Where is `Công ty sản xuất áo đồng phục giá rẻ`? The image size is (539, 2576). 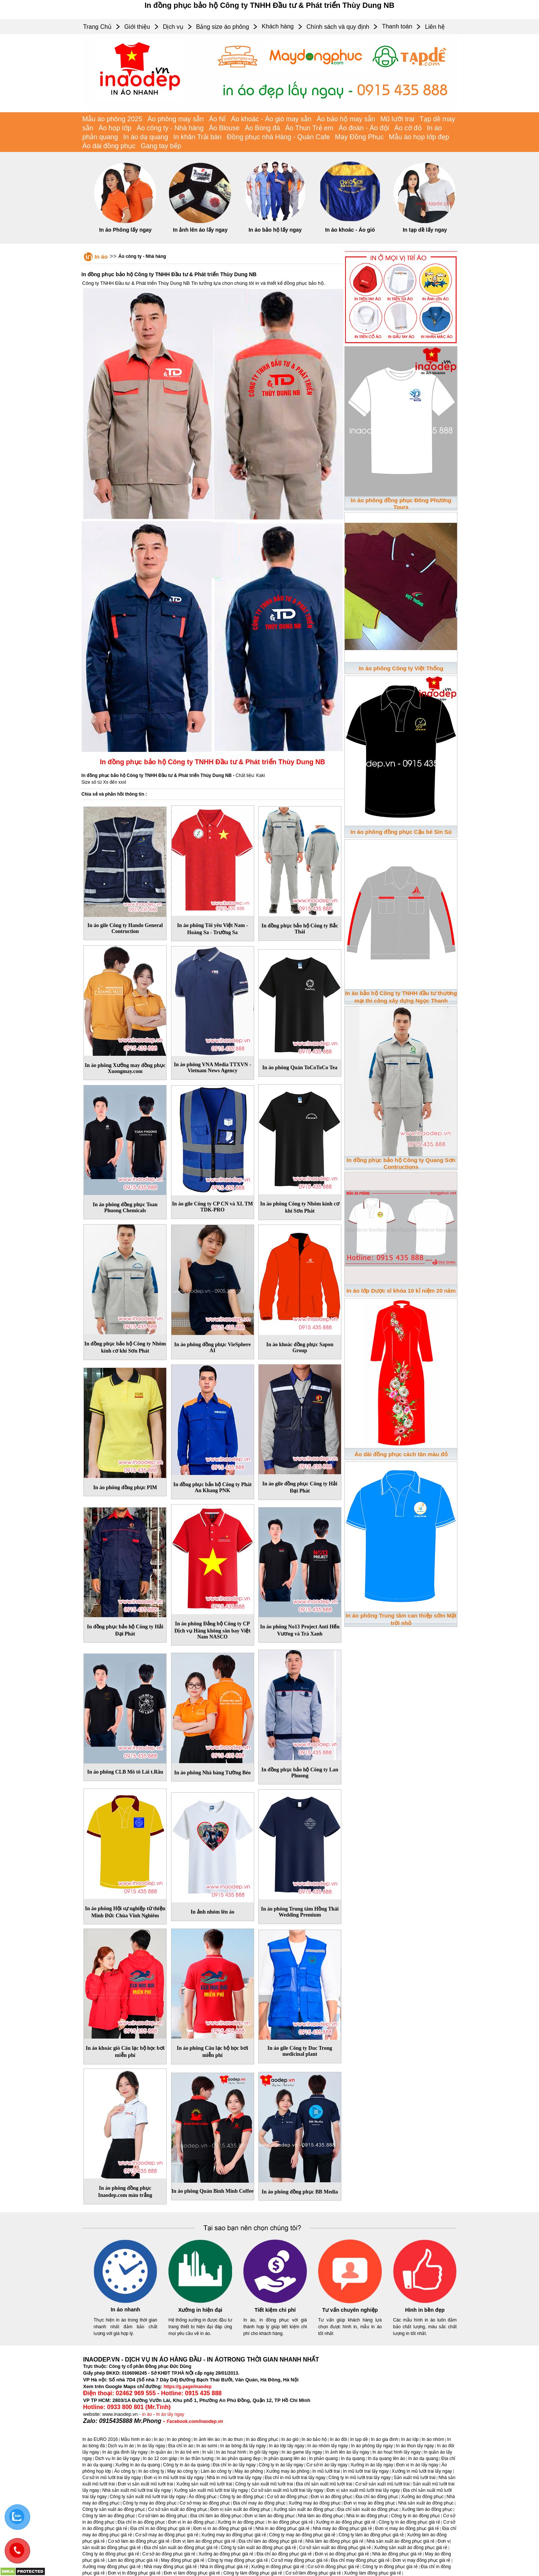 Công ty sản xuất áo đồng phục giá rẻ is located at coordinates (258, 2547).